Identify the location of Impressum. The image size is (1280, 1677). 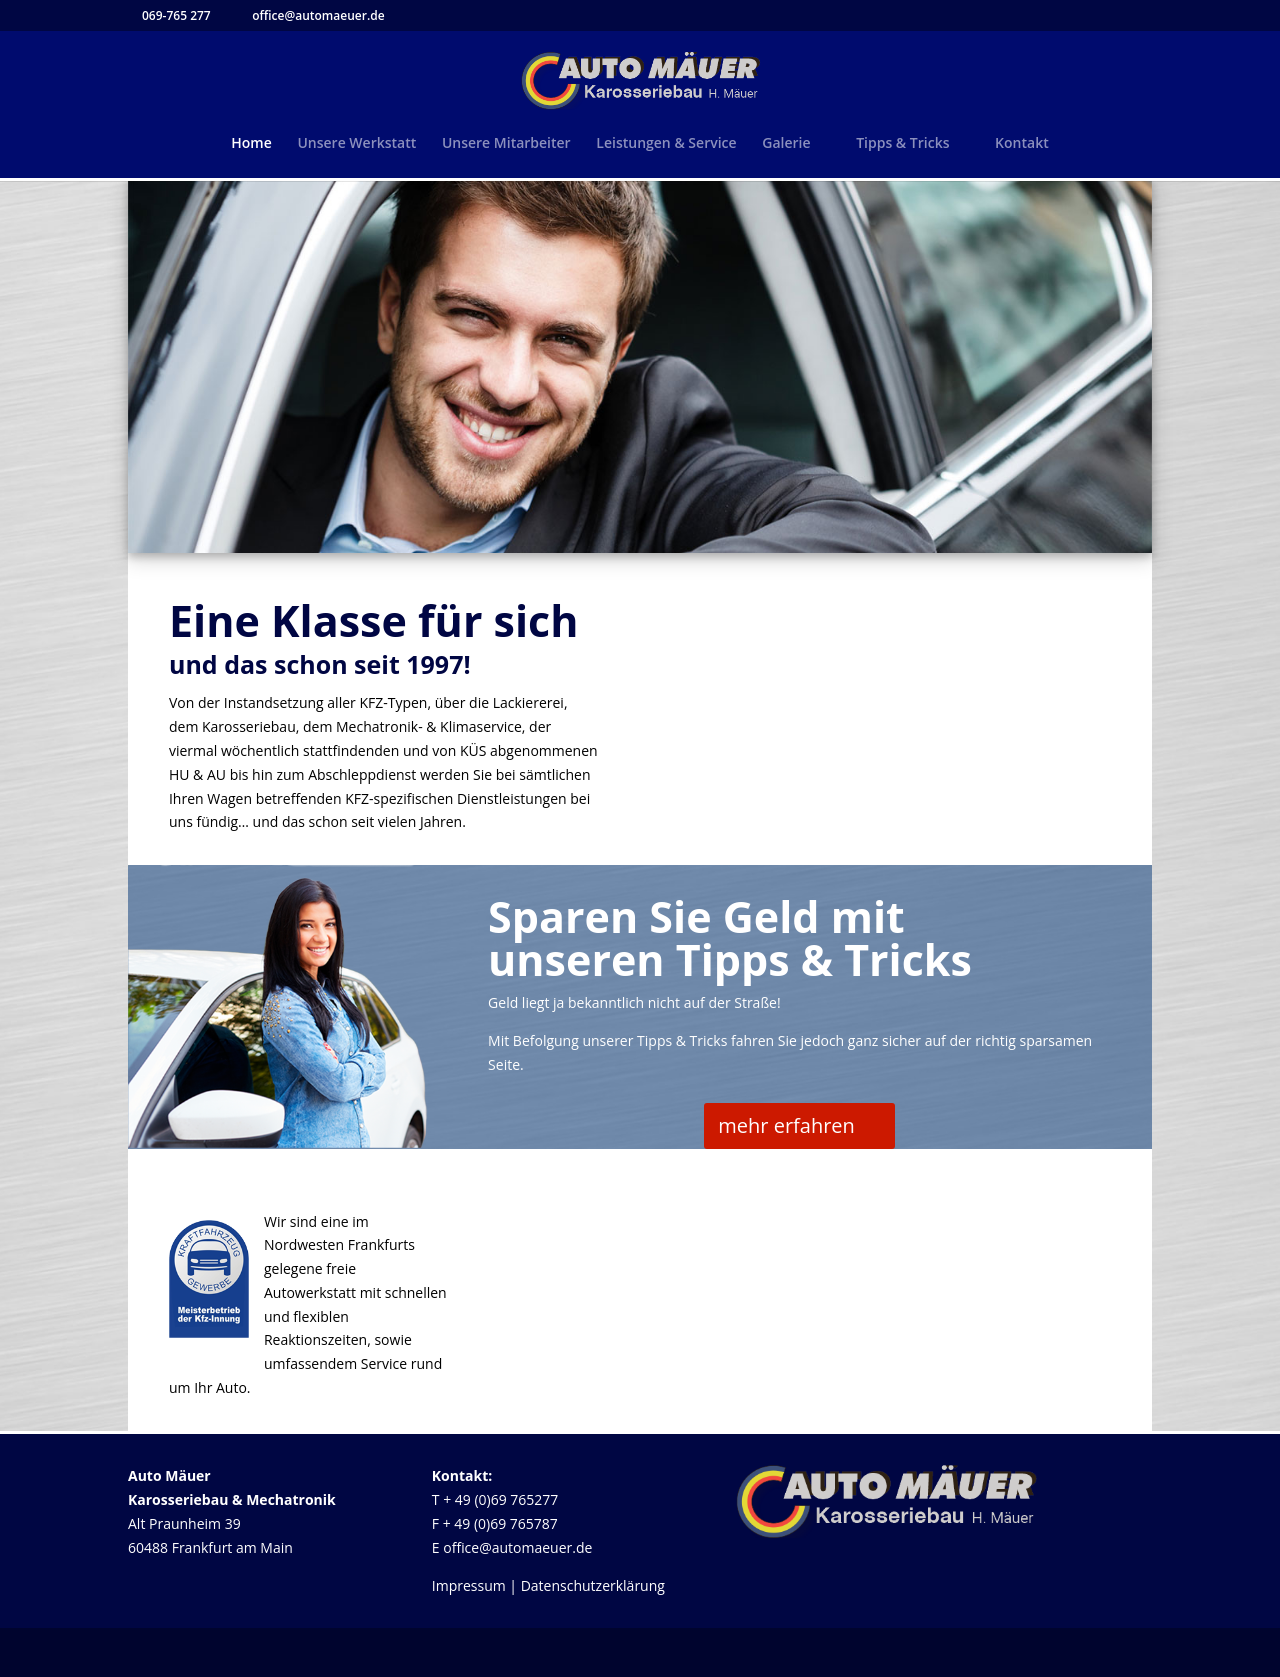
(469, 1585).